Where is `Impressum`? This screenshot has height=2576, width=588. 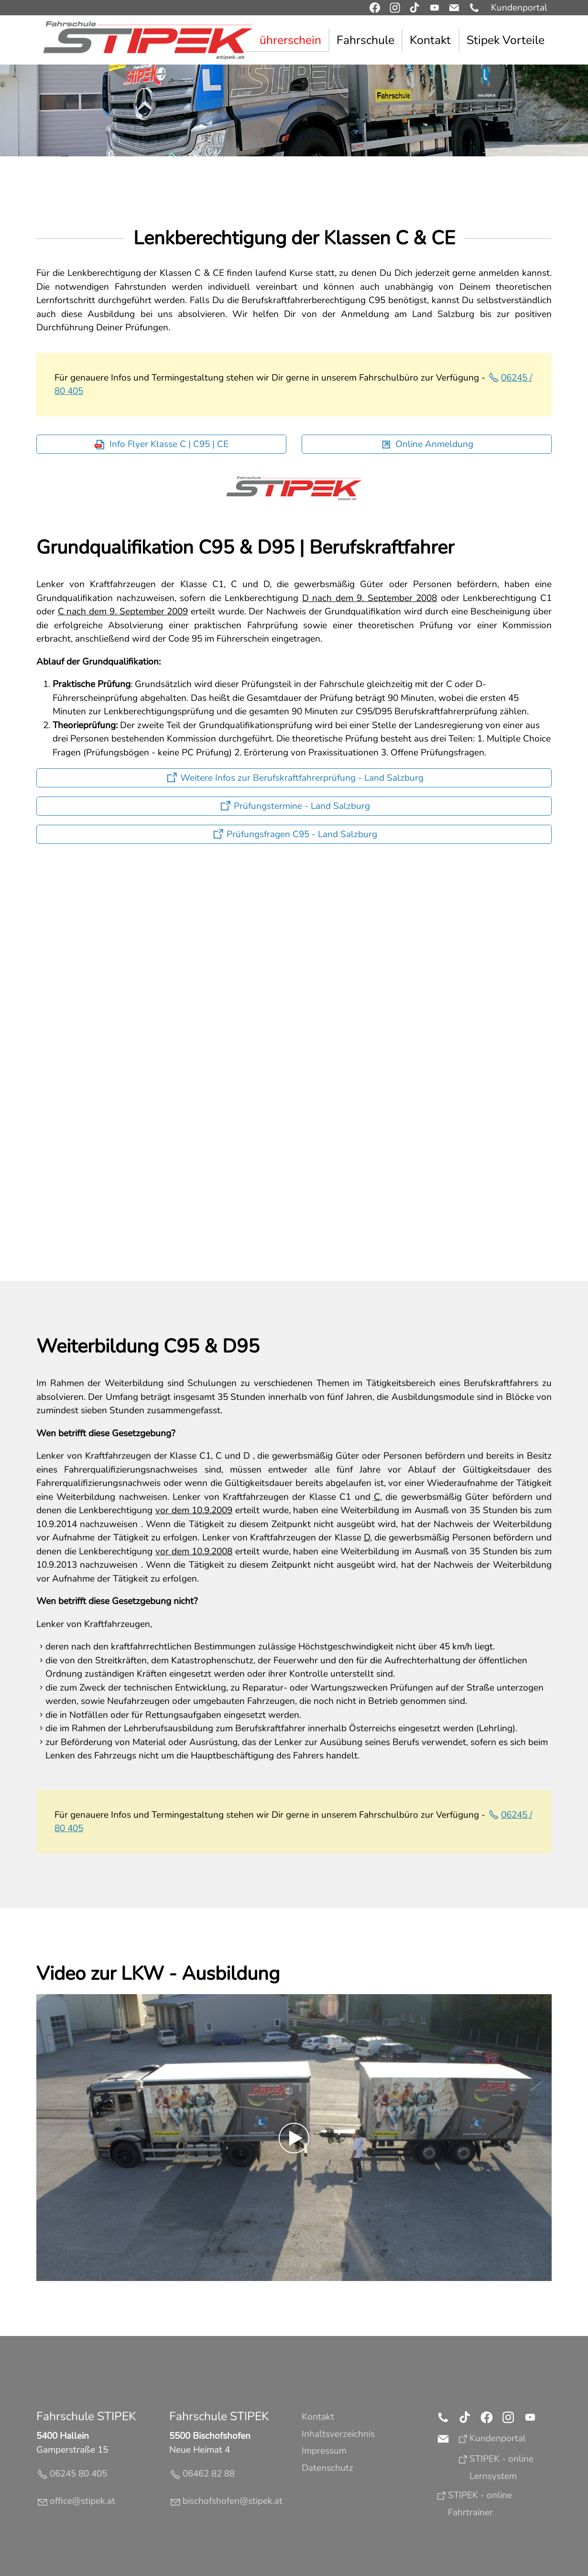 Impressum is located at coordinates (324, 2451).